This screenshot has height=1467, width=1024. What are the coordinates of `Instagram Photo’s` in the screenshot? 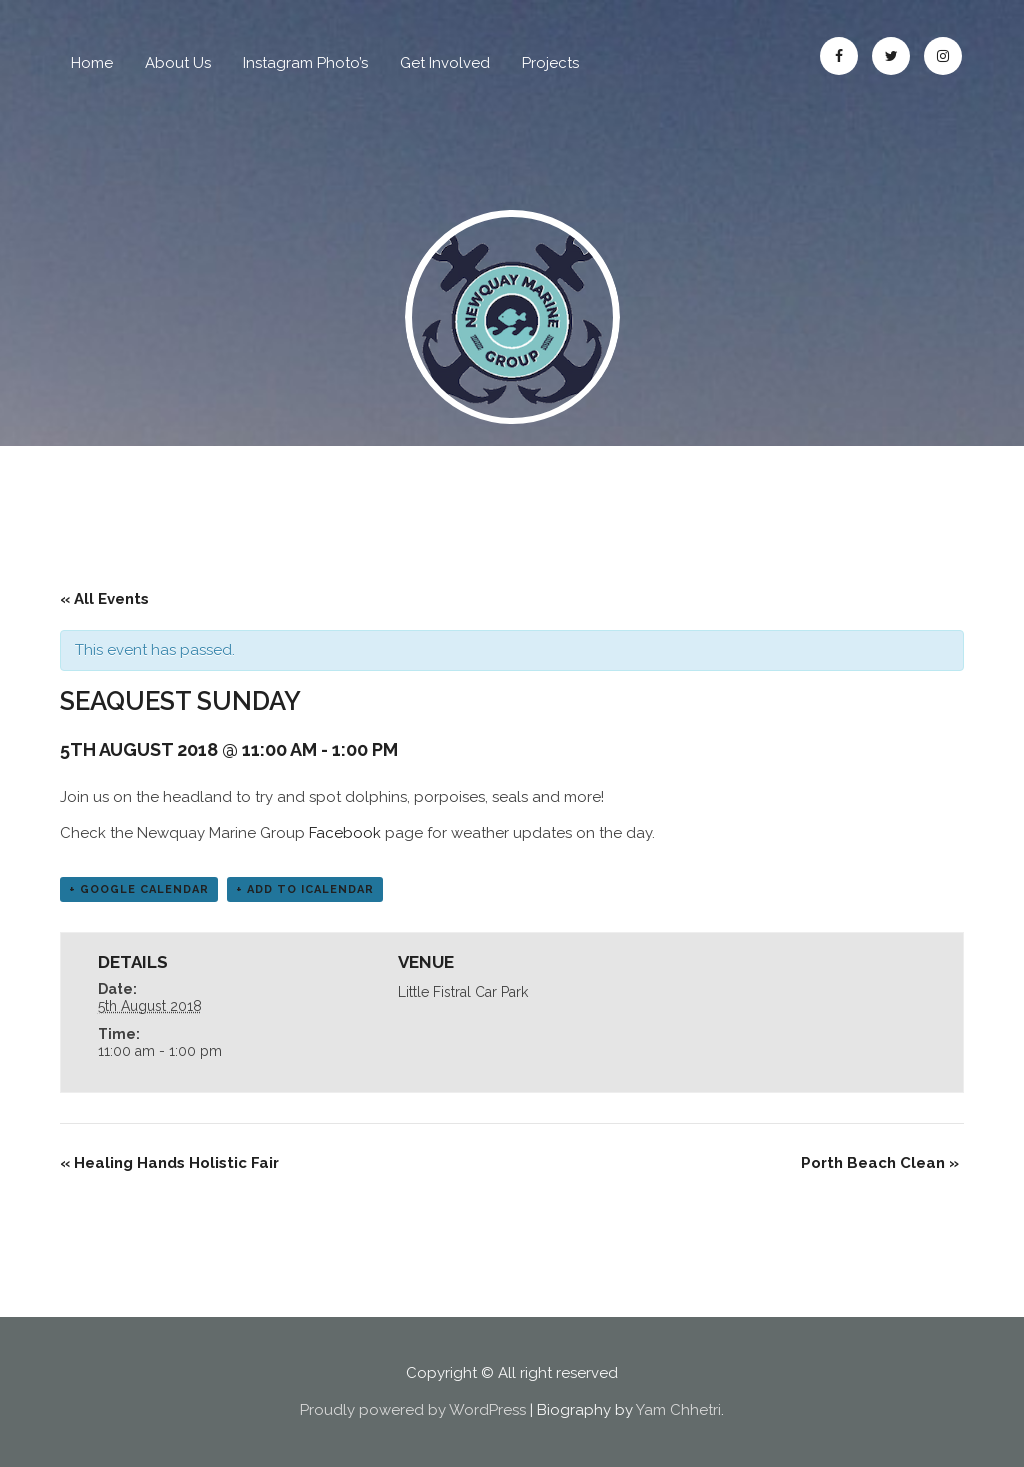 It's located at (305, 63).